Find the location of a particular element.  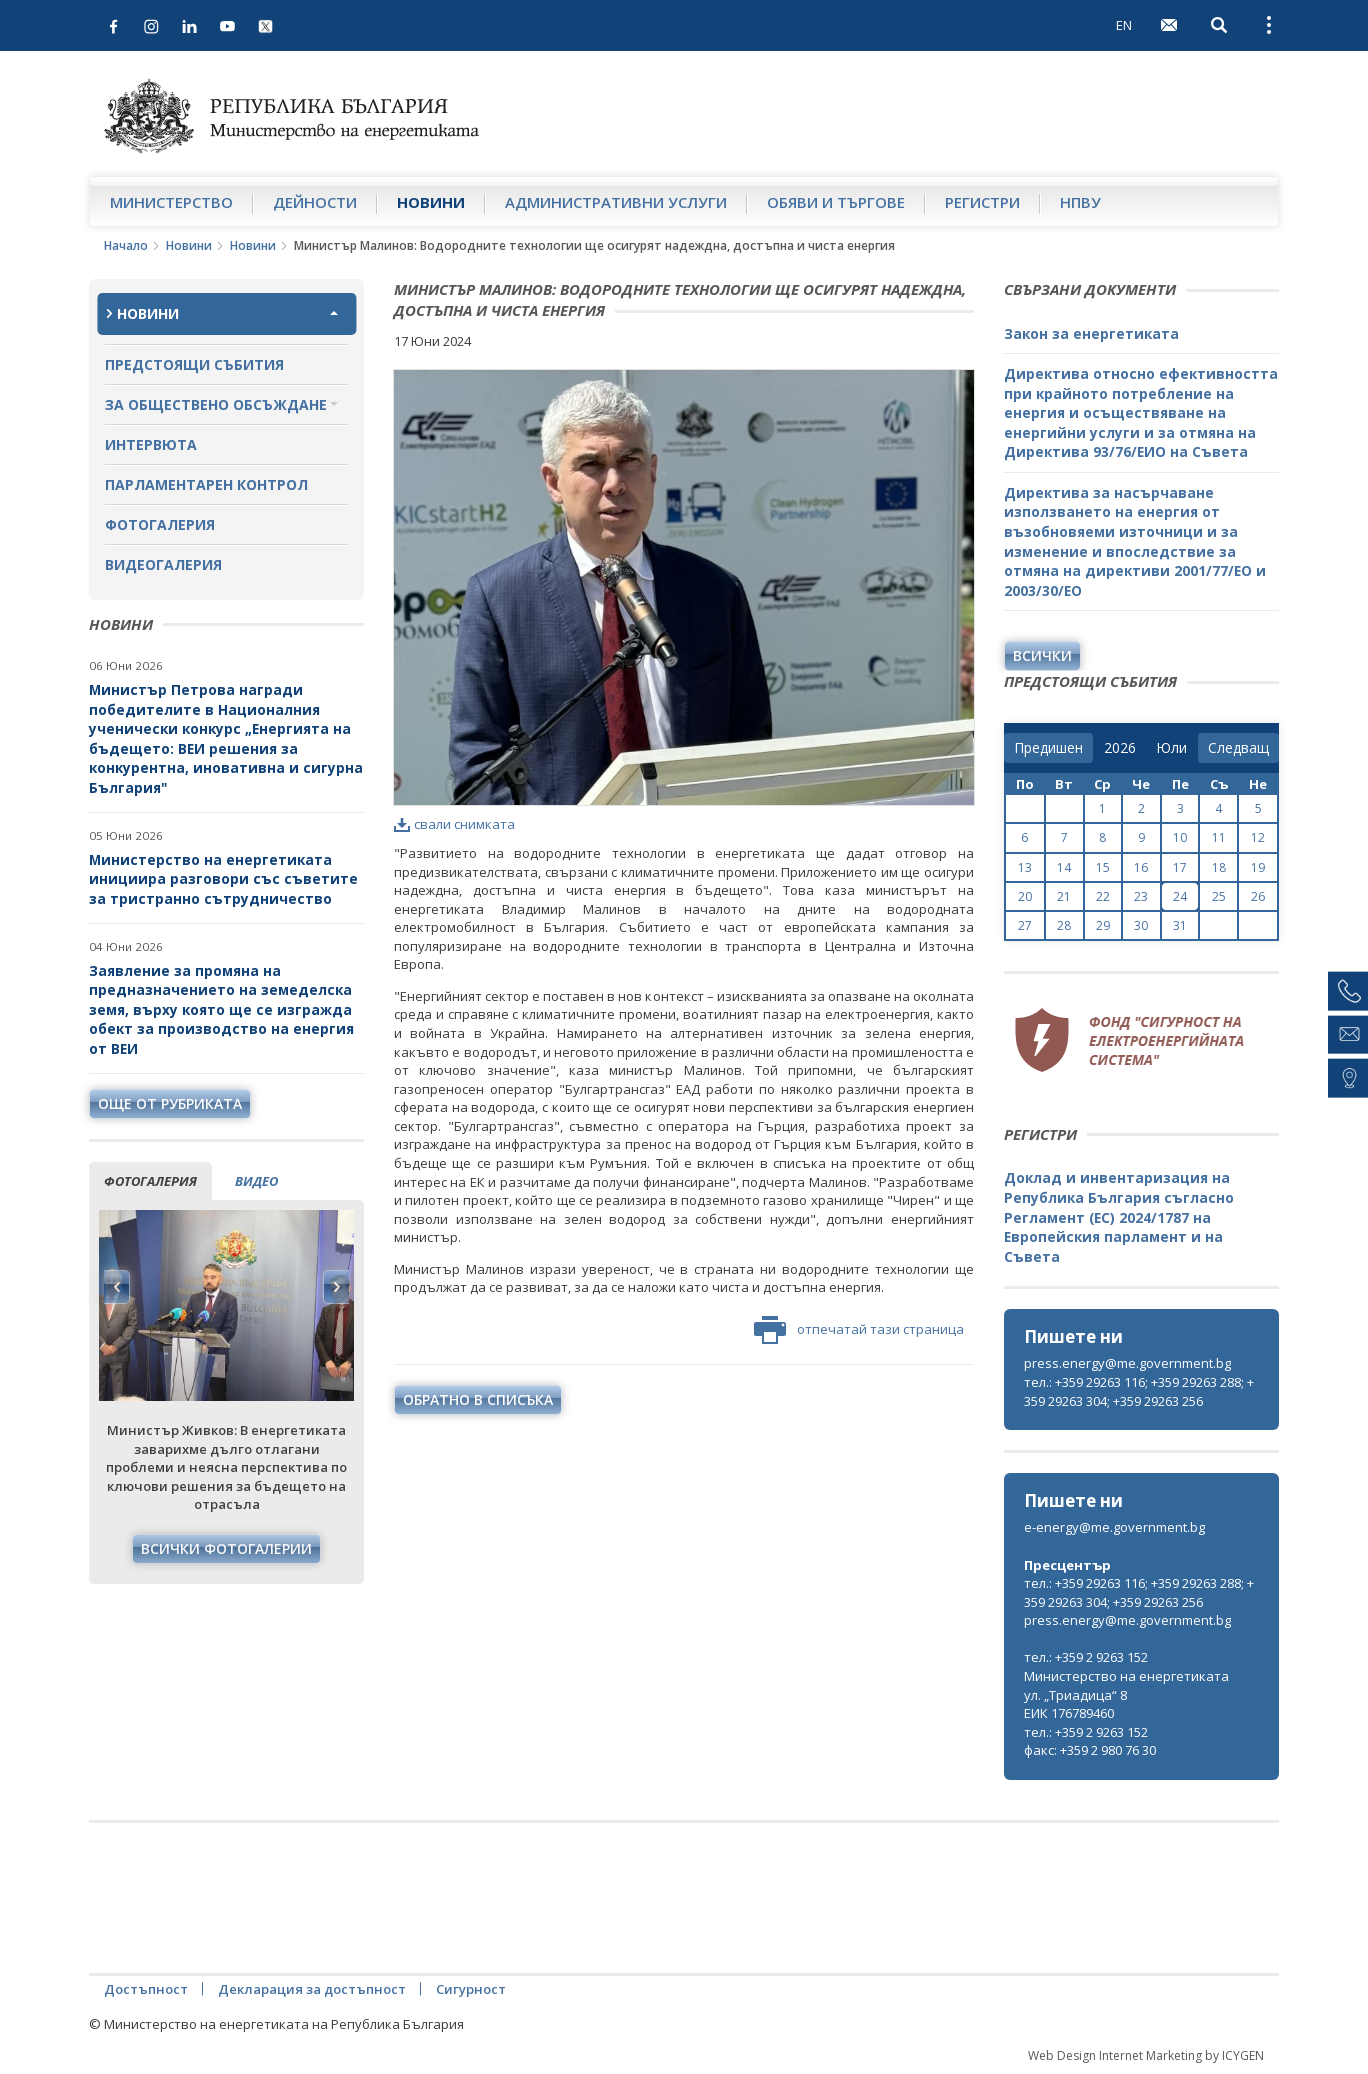

11 is located at coordinates (1219, 837).